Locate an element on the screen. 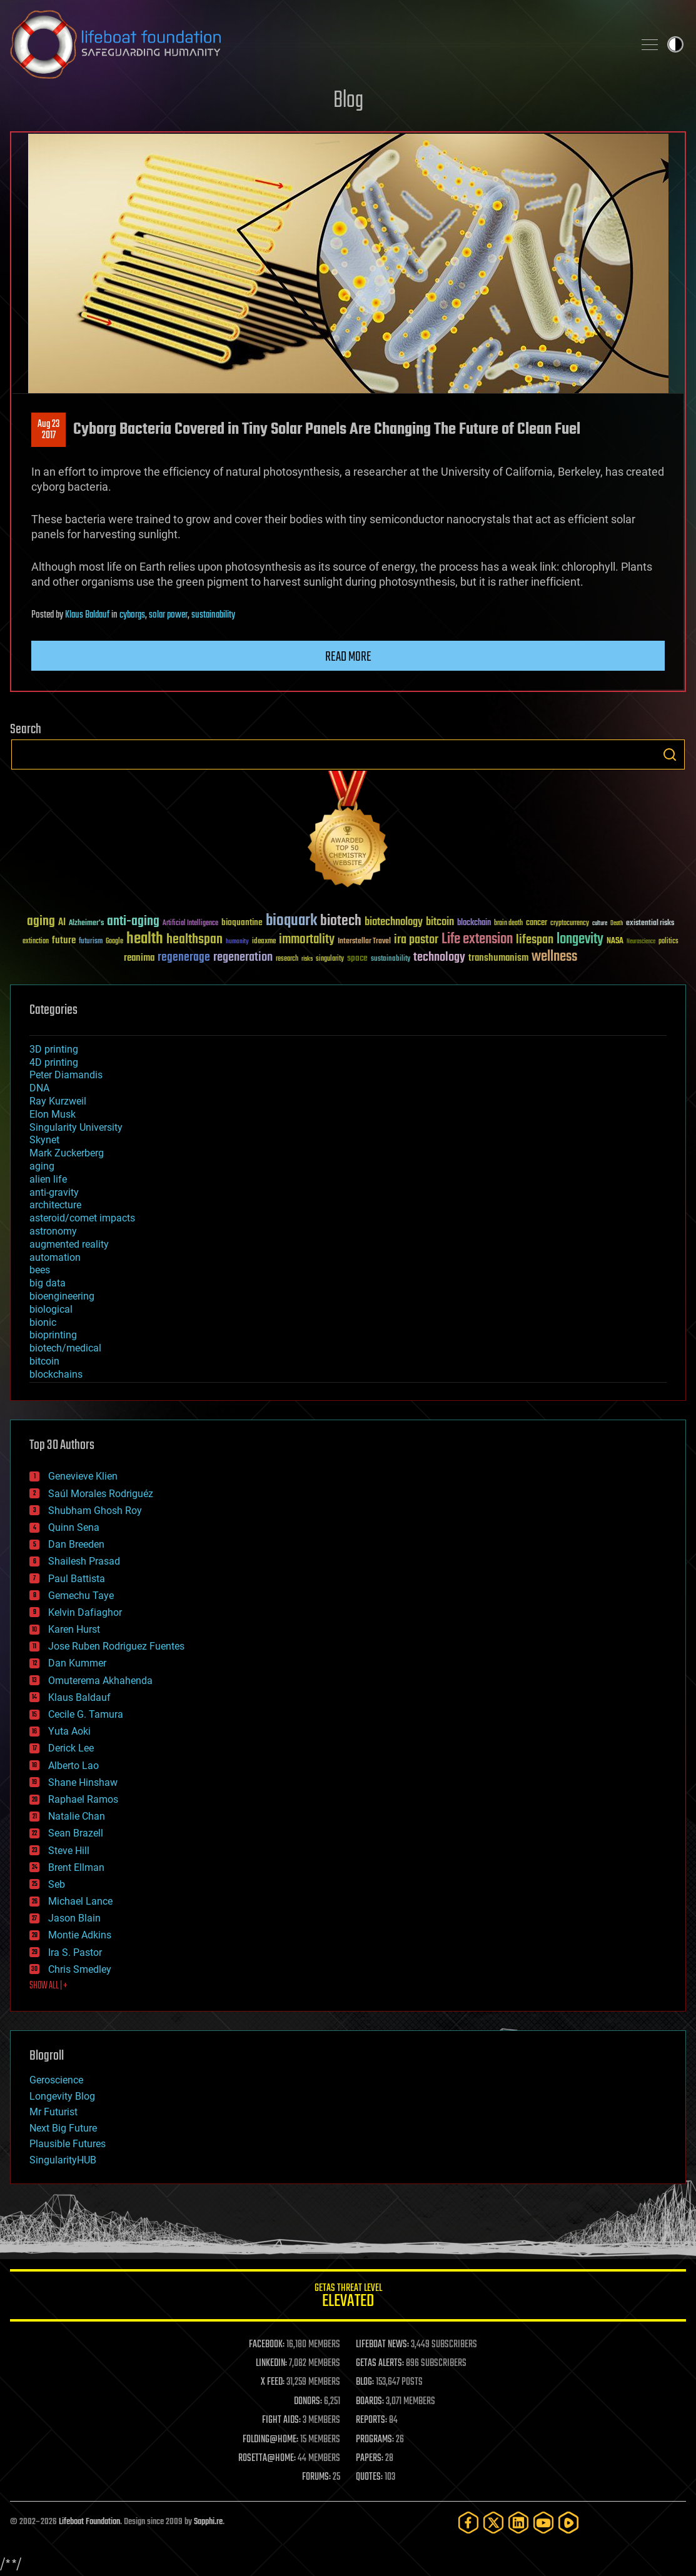  Interstellar Travel [Interstellar Travel (36 items)] is located at coordinates (364, 941).